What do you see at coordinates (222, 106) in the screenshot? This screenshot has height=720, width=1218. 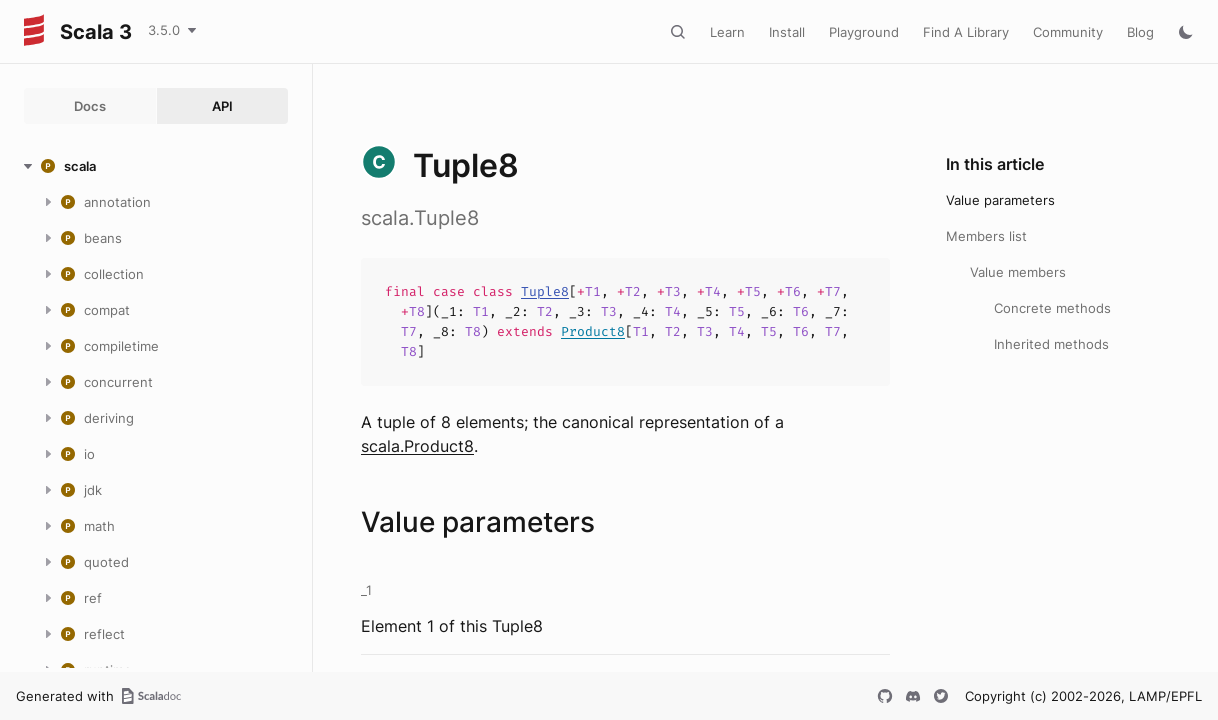 I see `API` at bounding box center [222, 106].